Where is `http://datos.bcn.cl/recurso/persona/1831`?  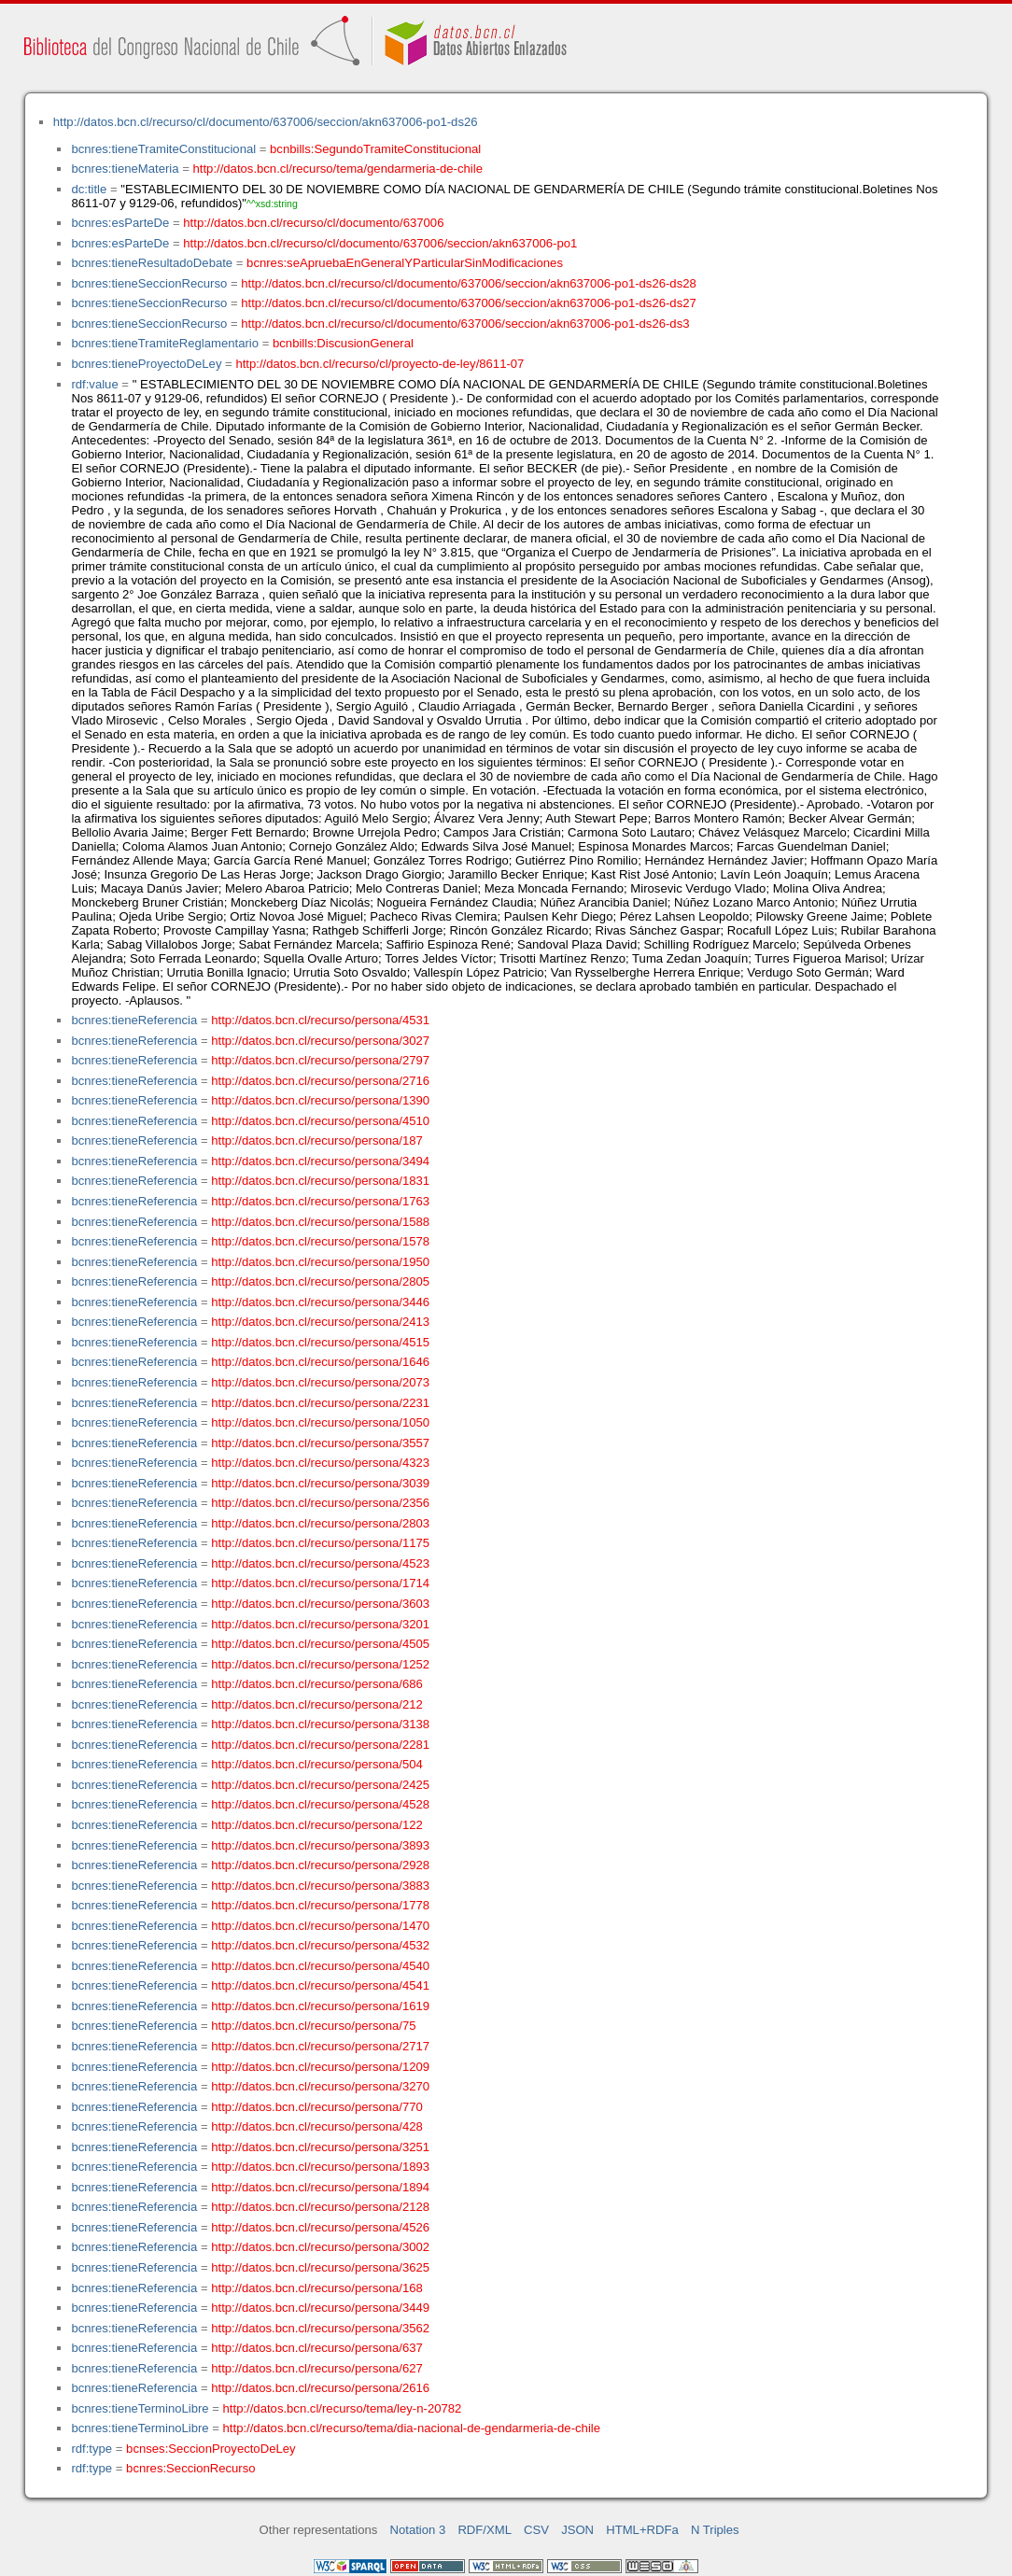
http://datos.bcn.cl/recurso/persona/1831 is located at coordinates (320, 1181).